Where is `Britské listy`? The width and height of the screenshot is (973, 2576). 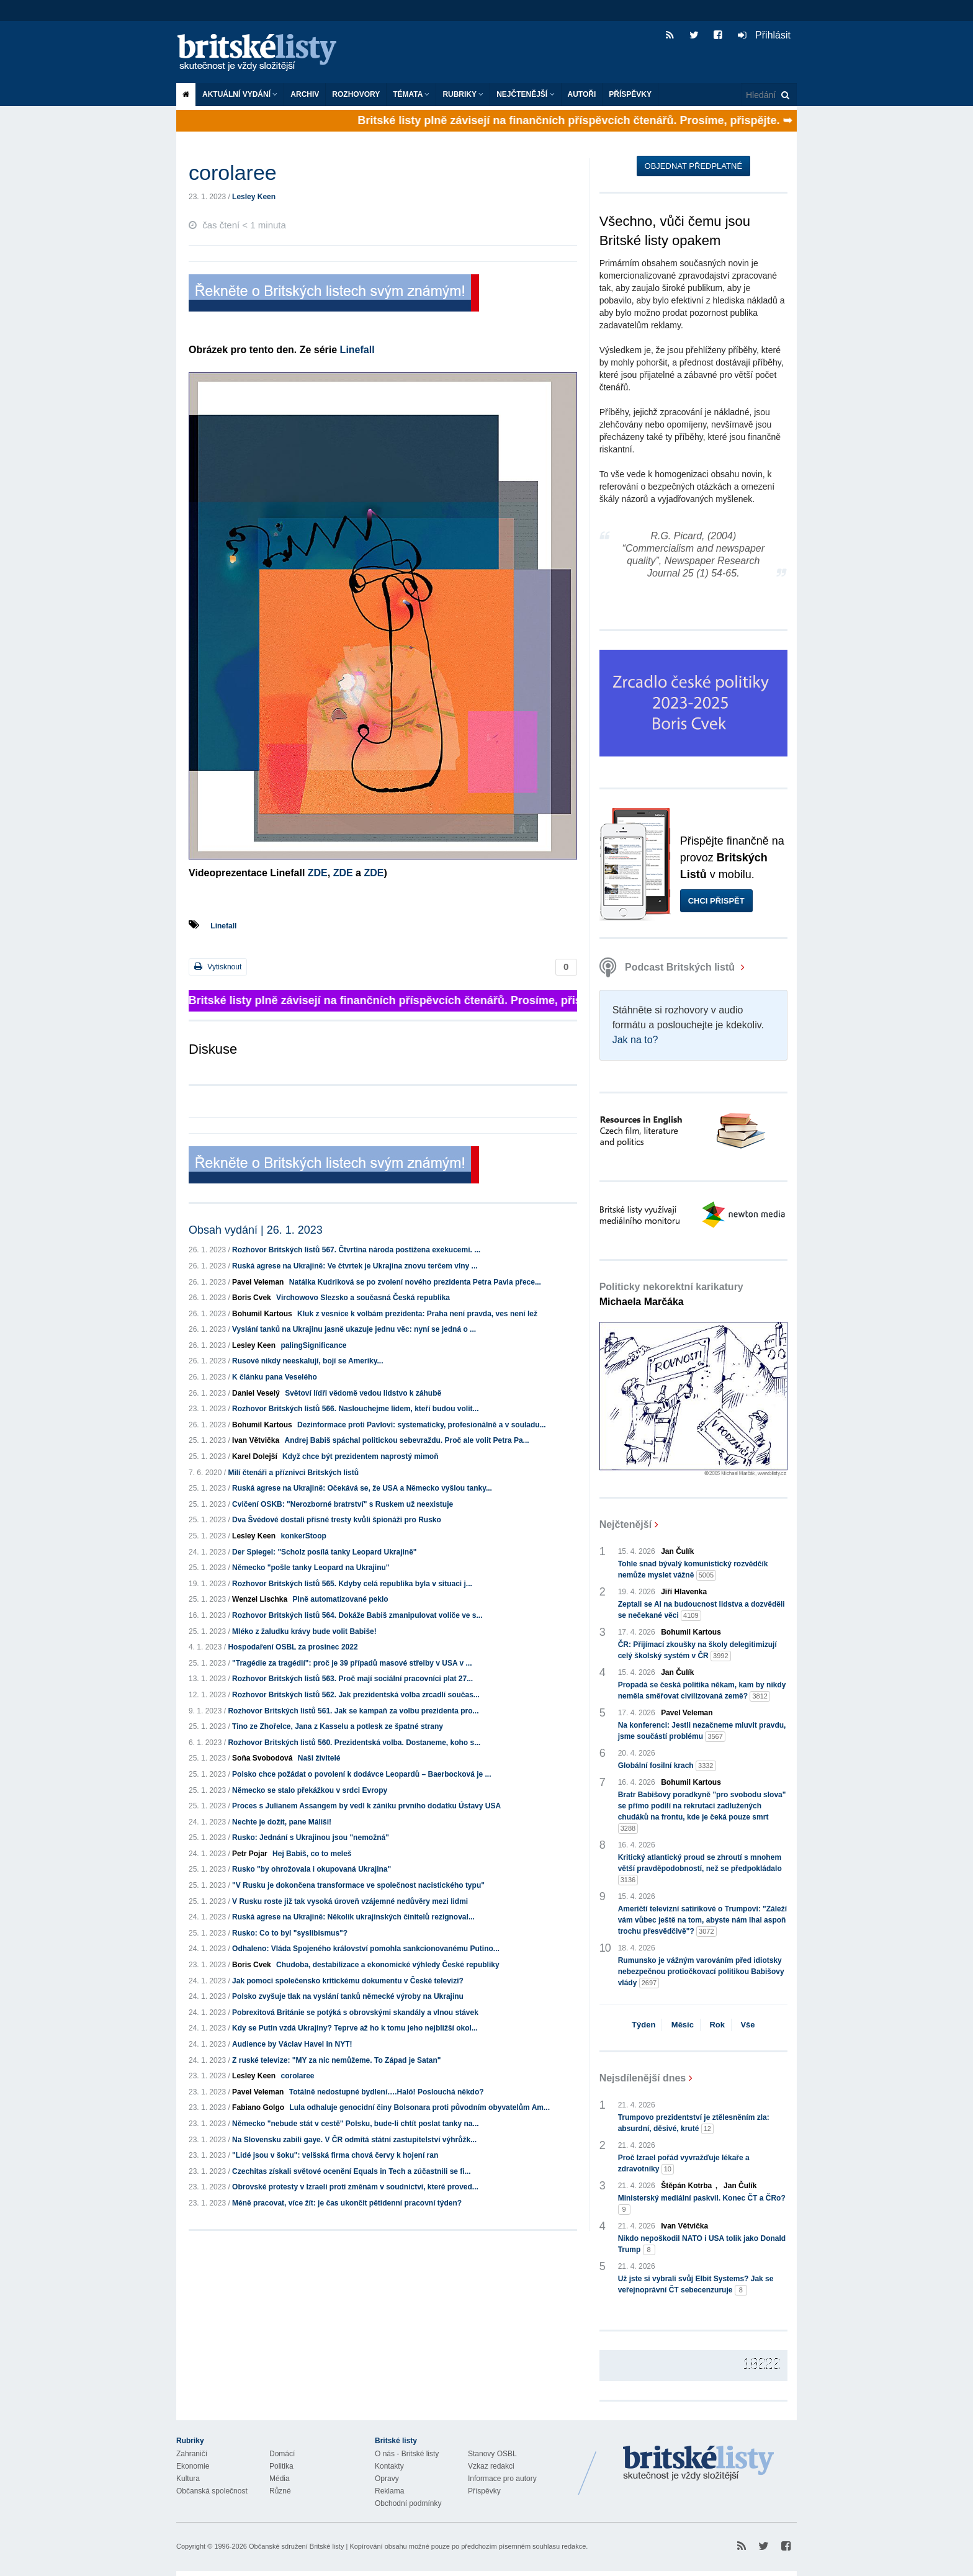 Britské listy is located at coordinates (263, 53).